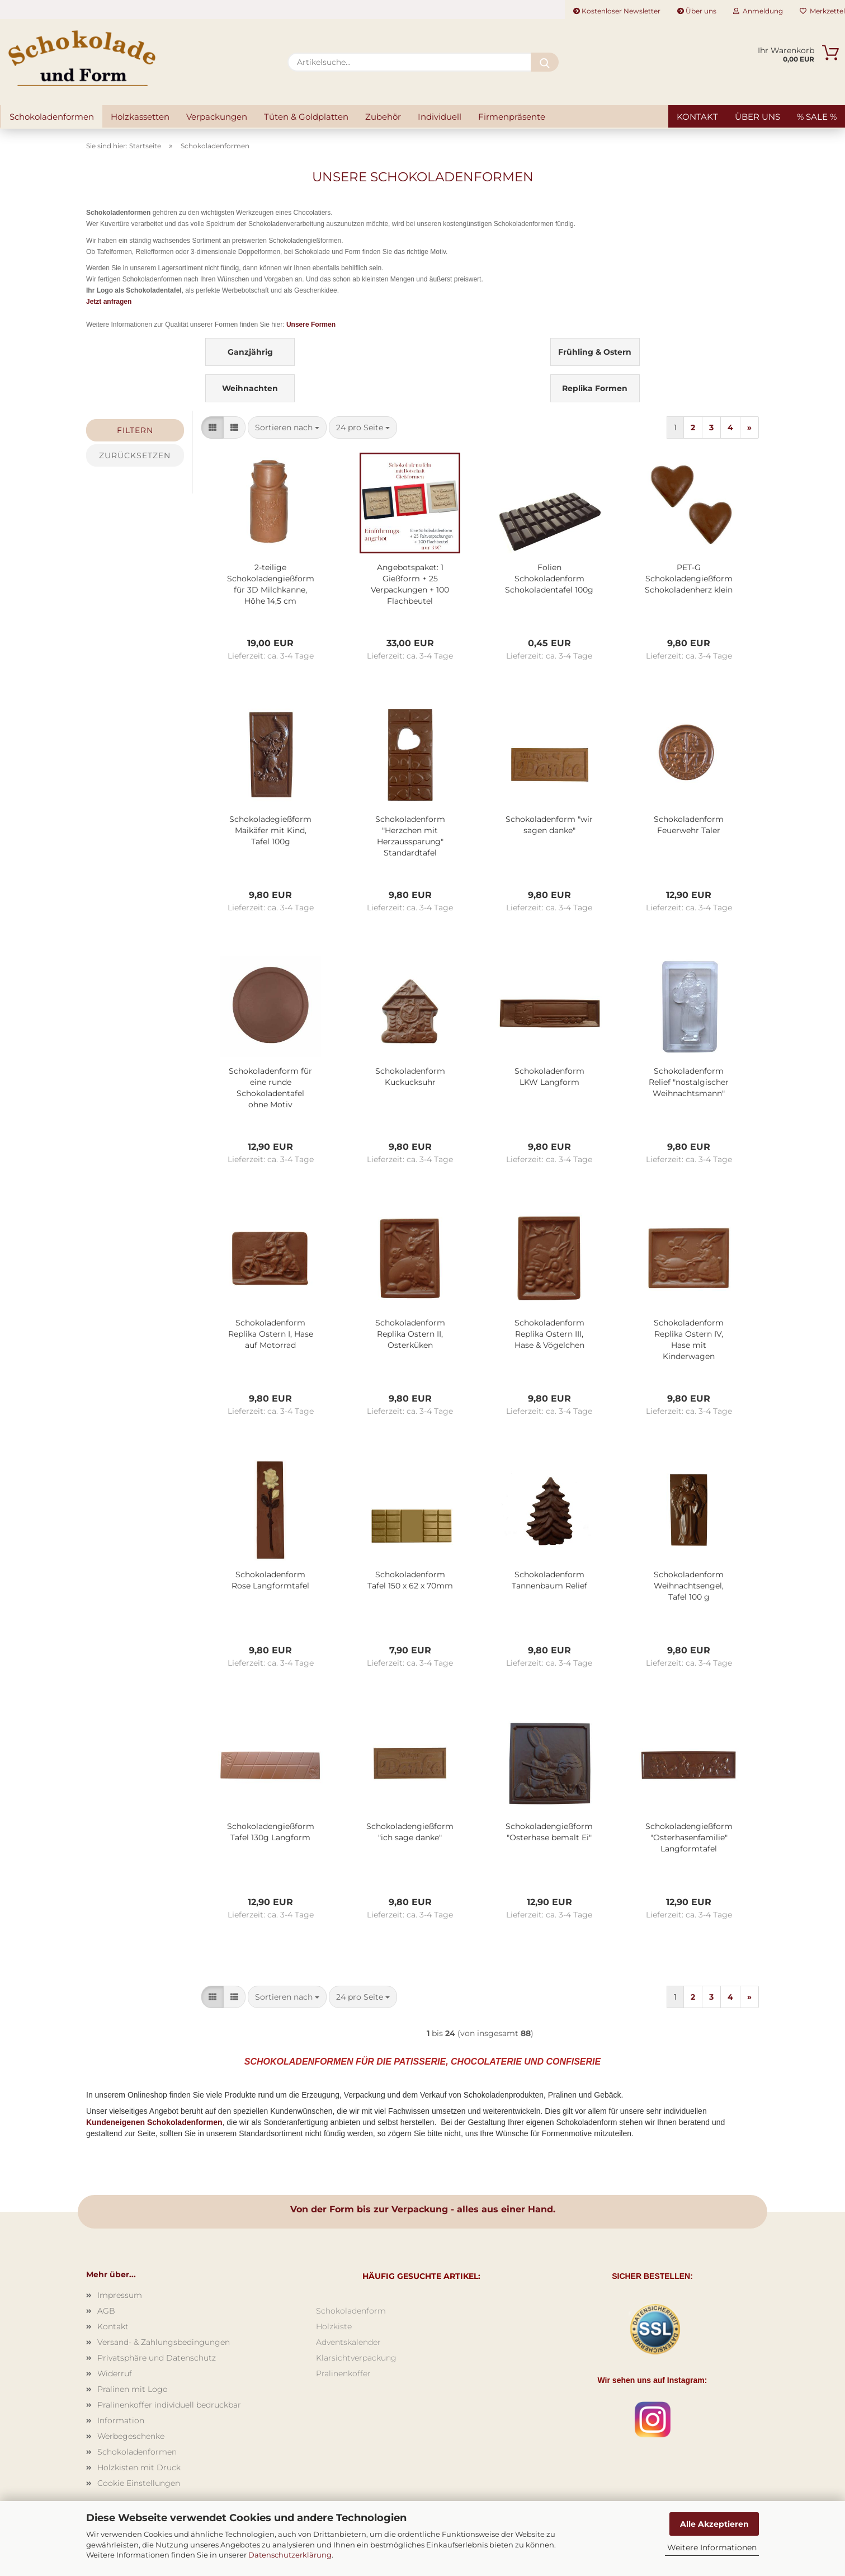 Image resolution: width=845 pixels, height=2576 pixels. What do you see at coordinates (287, 427) in the screenshot?
I see `[combobox]` at bounding box center [287, 427].